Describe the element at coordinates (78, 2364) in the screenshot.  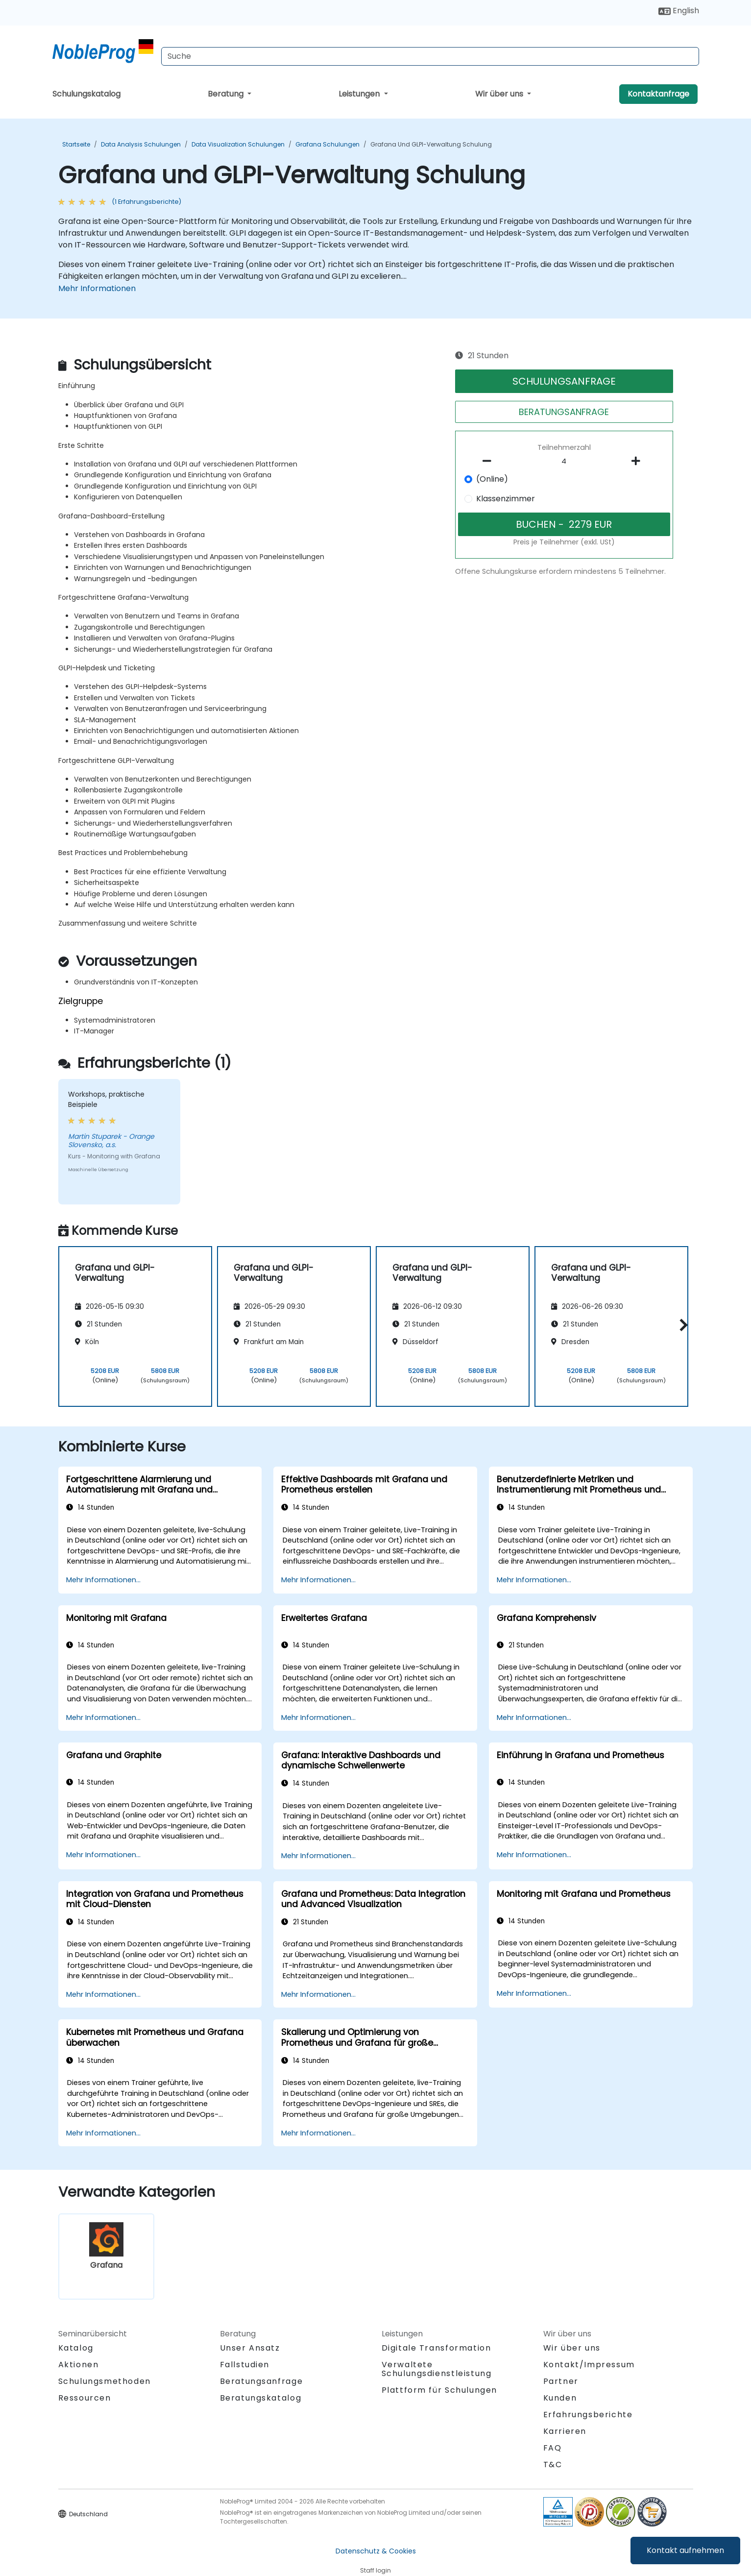
I see `Aktionen` at that location.